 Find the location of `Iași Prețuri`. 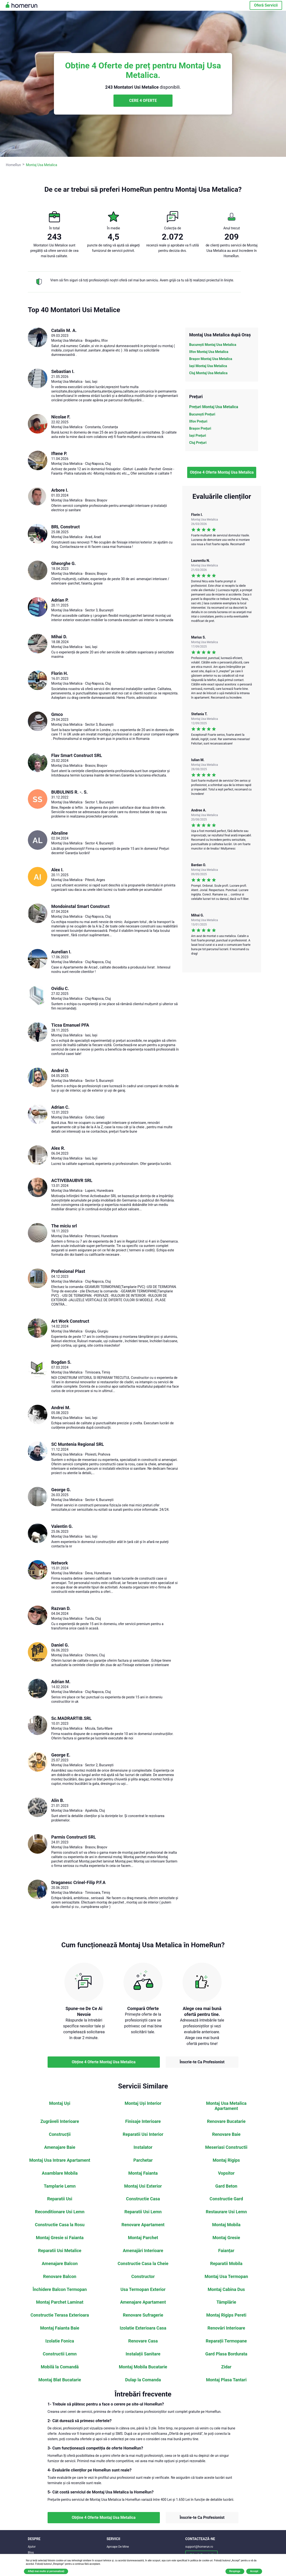

Iași Prețuri is located at coordinates (197, 435).